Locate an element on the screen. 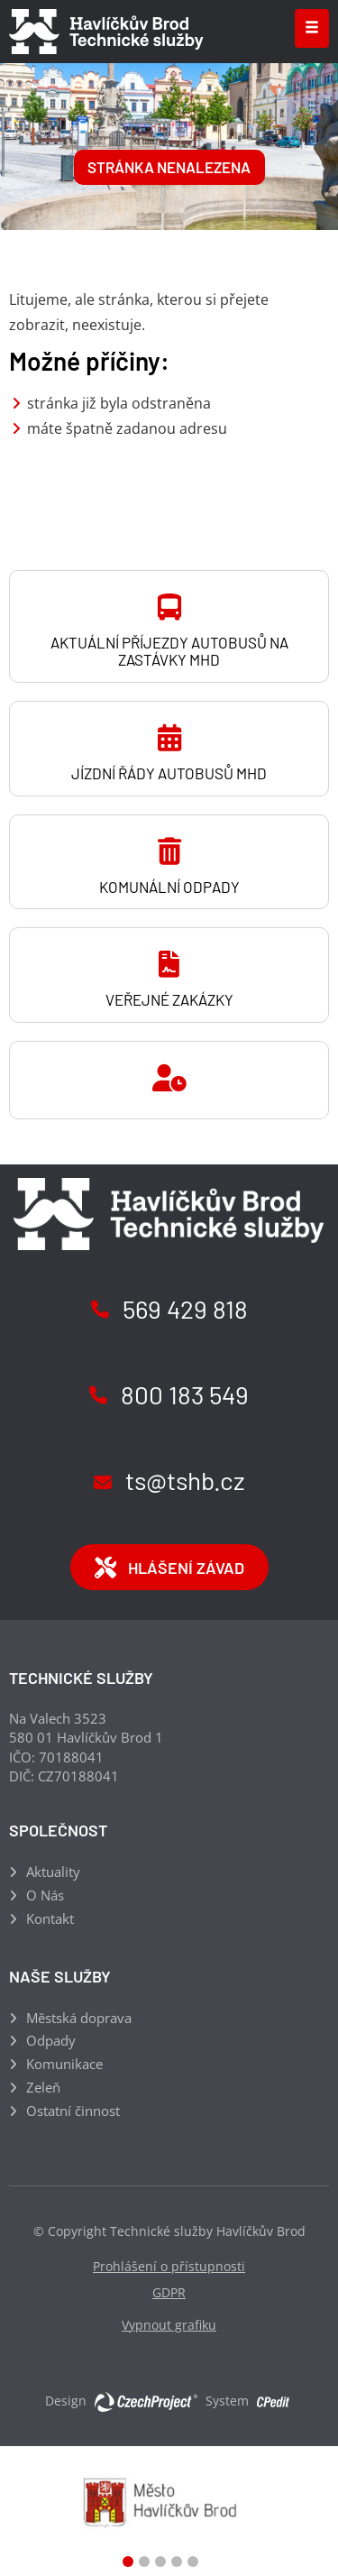 This screenshot has width=338, height=2576. O Nás [O Nás - Přejít na stránku] is located at coordinates (45, 1895).